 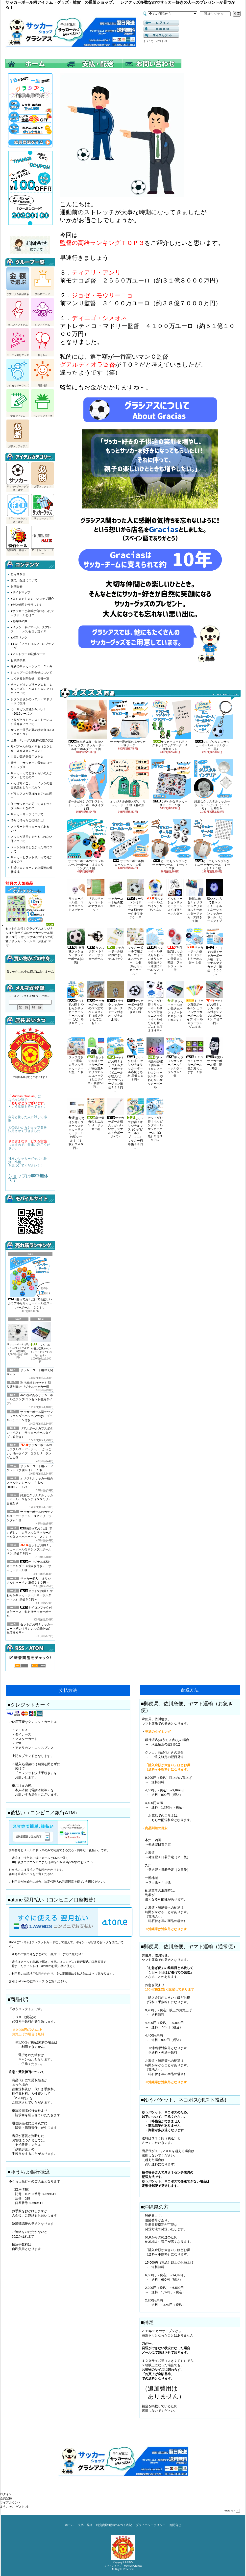 What do you see at coordinates (128, 784) in the screenshot?
I see `オリジナル必勝お守り サッカーボール柄（麻の葉柄）` at bounding box center [128, 784].